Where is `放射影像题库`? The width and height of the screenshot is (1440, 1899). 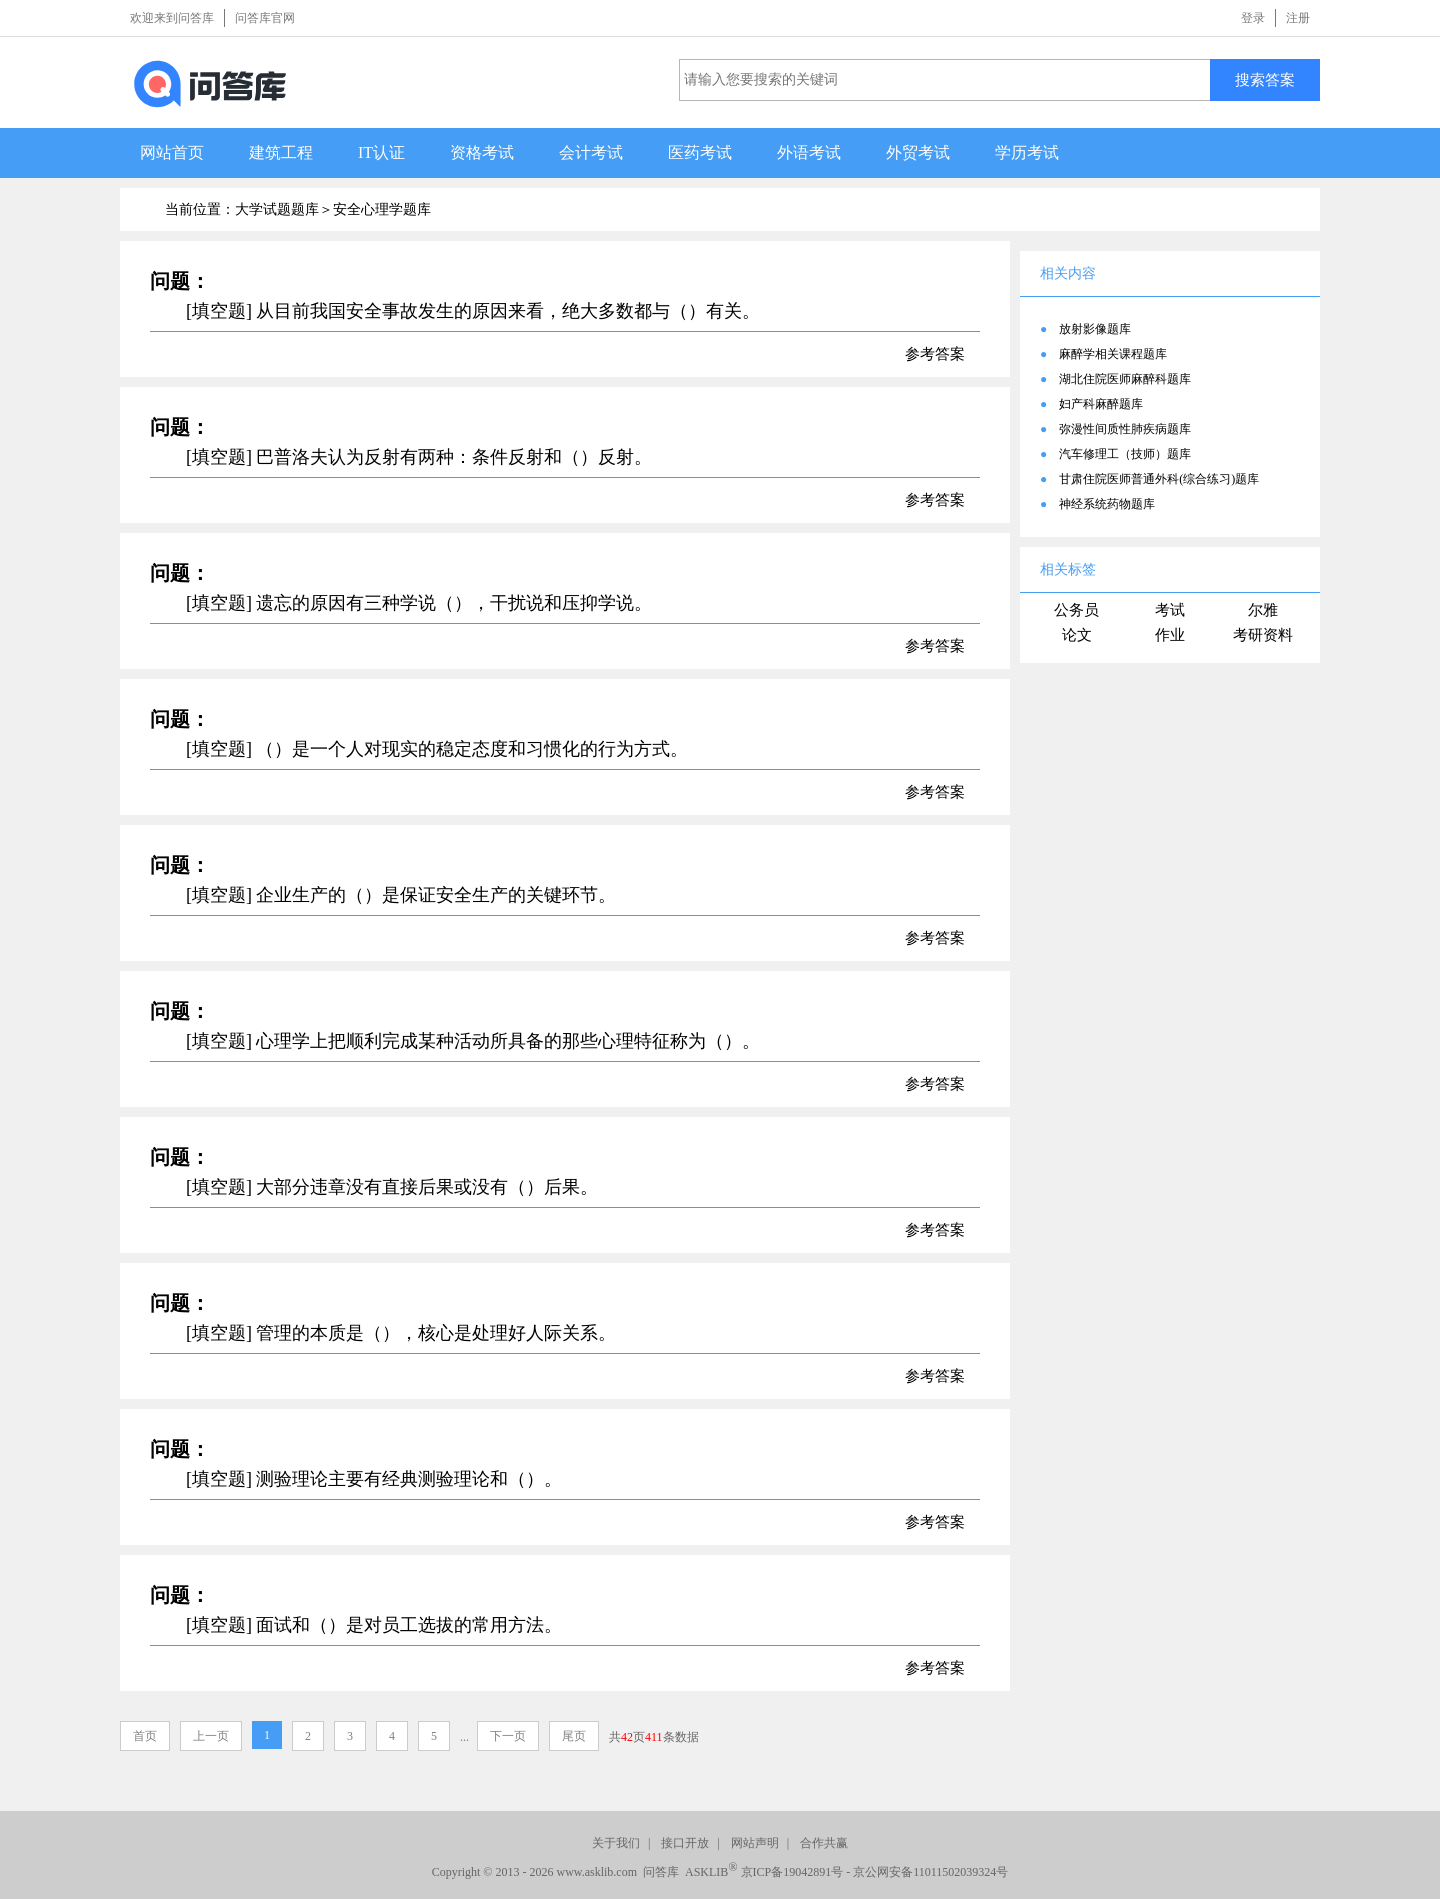 放射影像题库 is located at coordinates (1095, 329).